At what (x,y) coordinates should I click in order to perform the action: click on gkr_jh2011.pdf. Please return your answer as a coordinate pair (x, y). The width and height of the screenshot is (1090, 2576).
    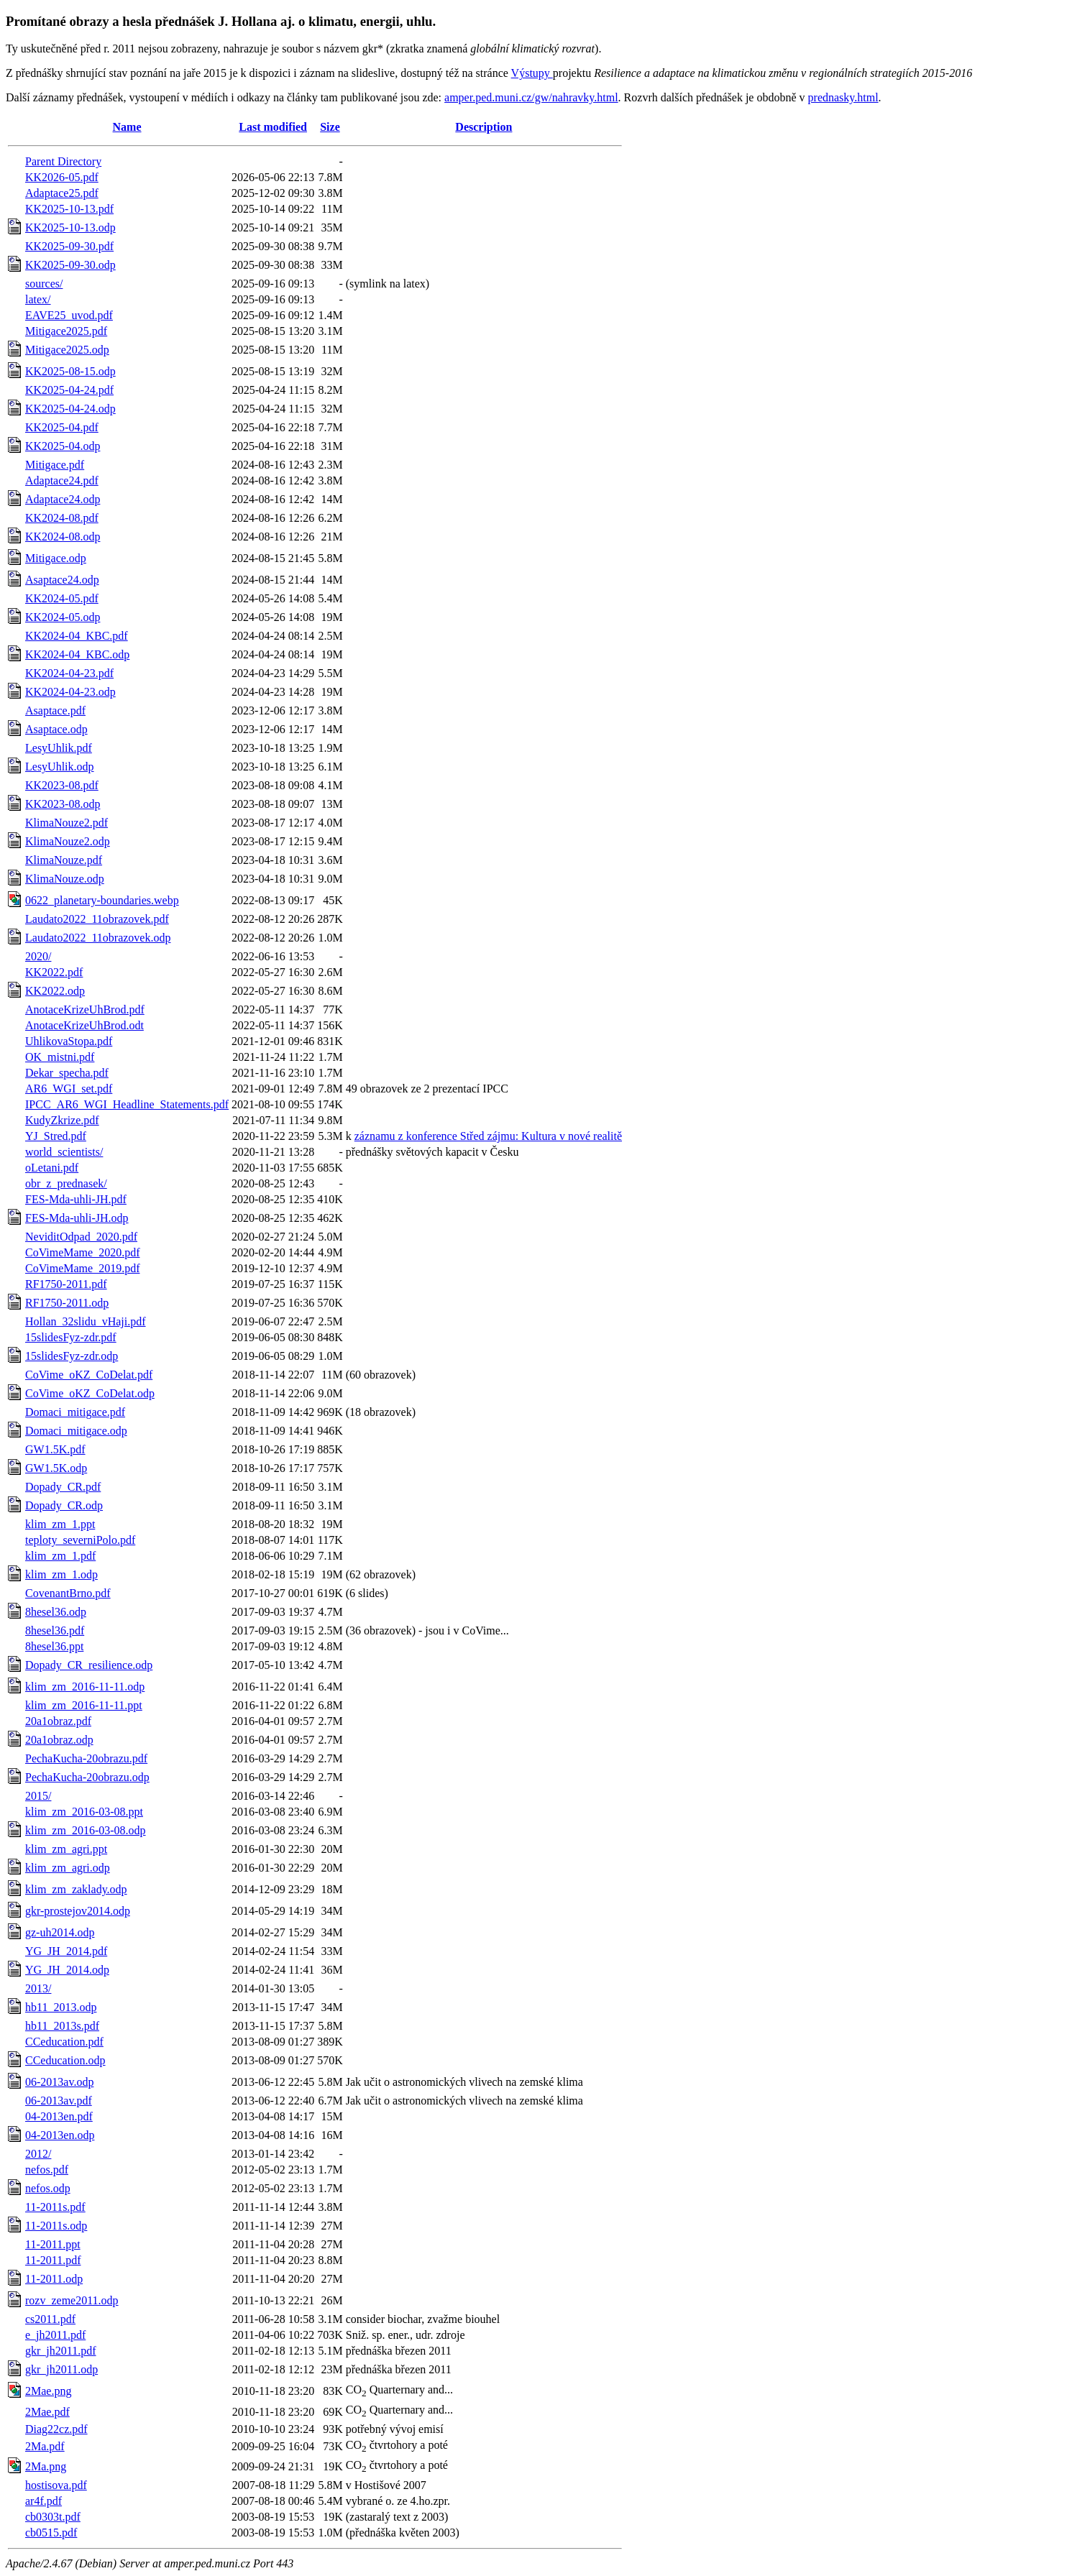
    Looking at the image, I should click on (60, 2351).